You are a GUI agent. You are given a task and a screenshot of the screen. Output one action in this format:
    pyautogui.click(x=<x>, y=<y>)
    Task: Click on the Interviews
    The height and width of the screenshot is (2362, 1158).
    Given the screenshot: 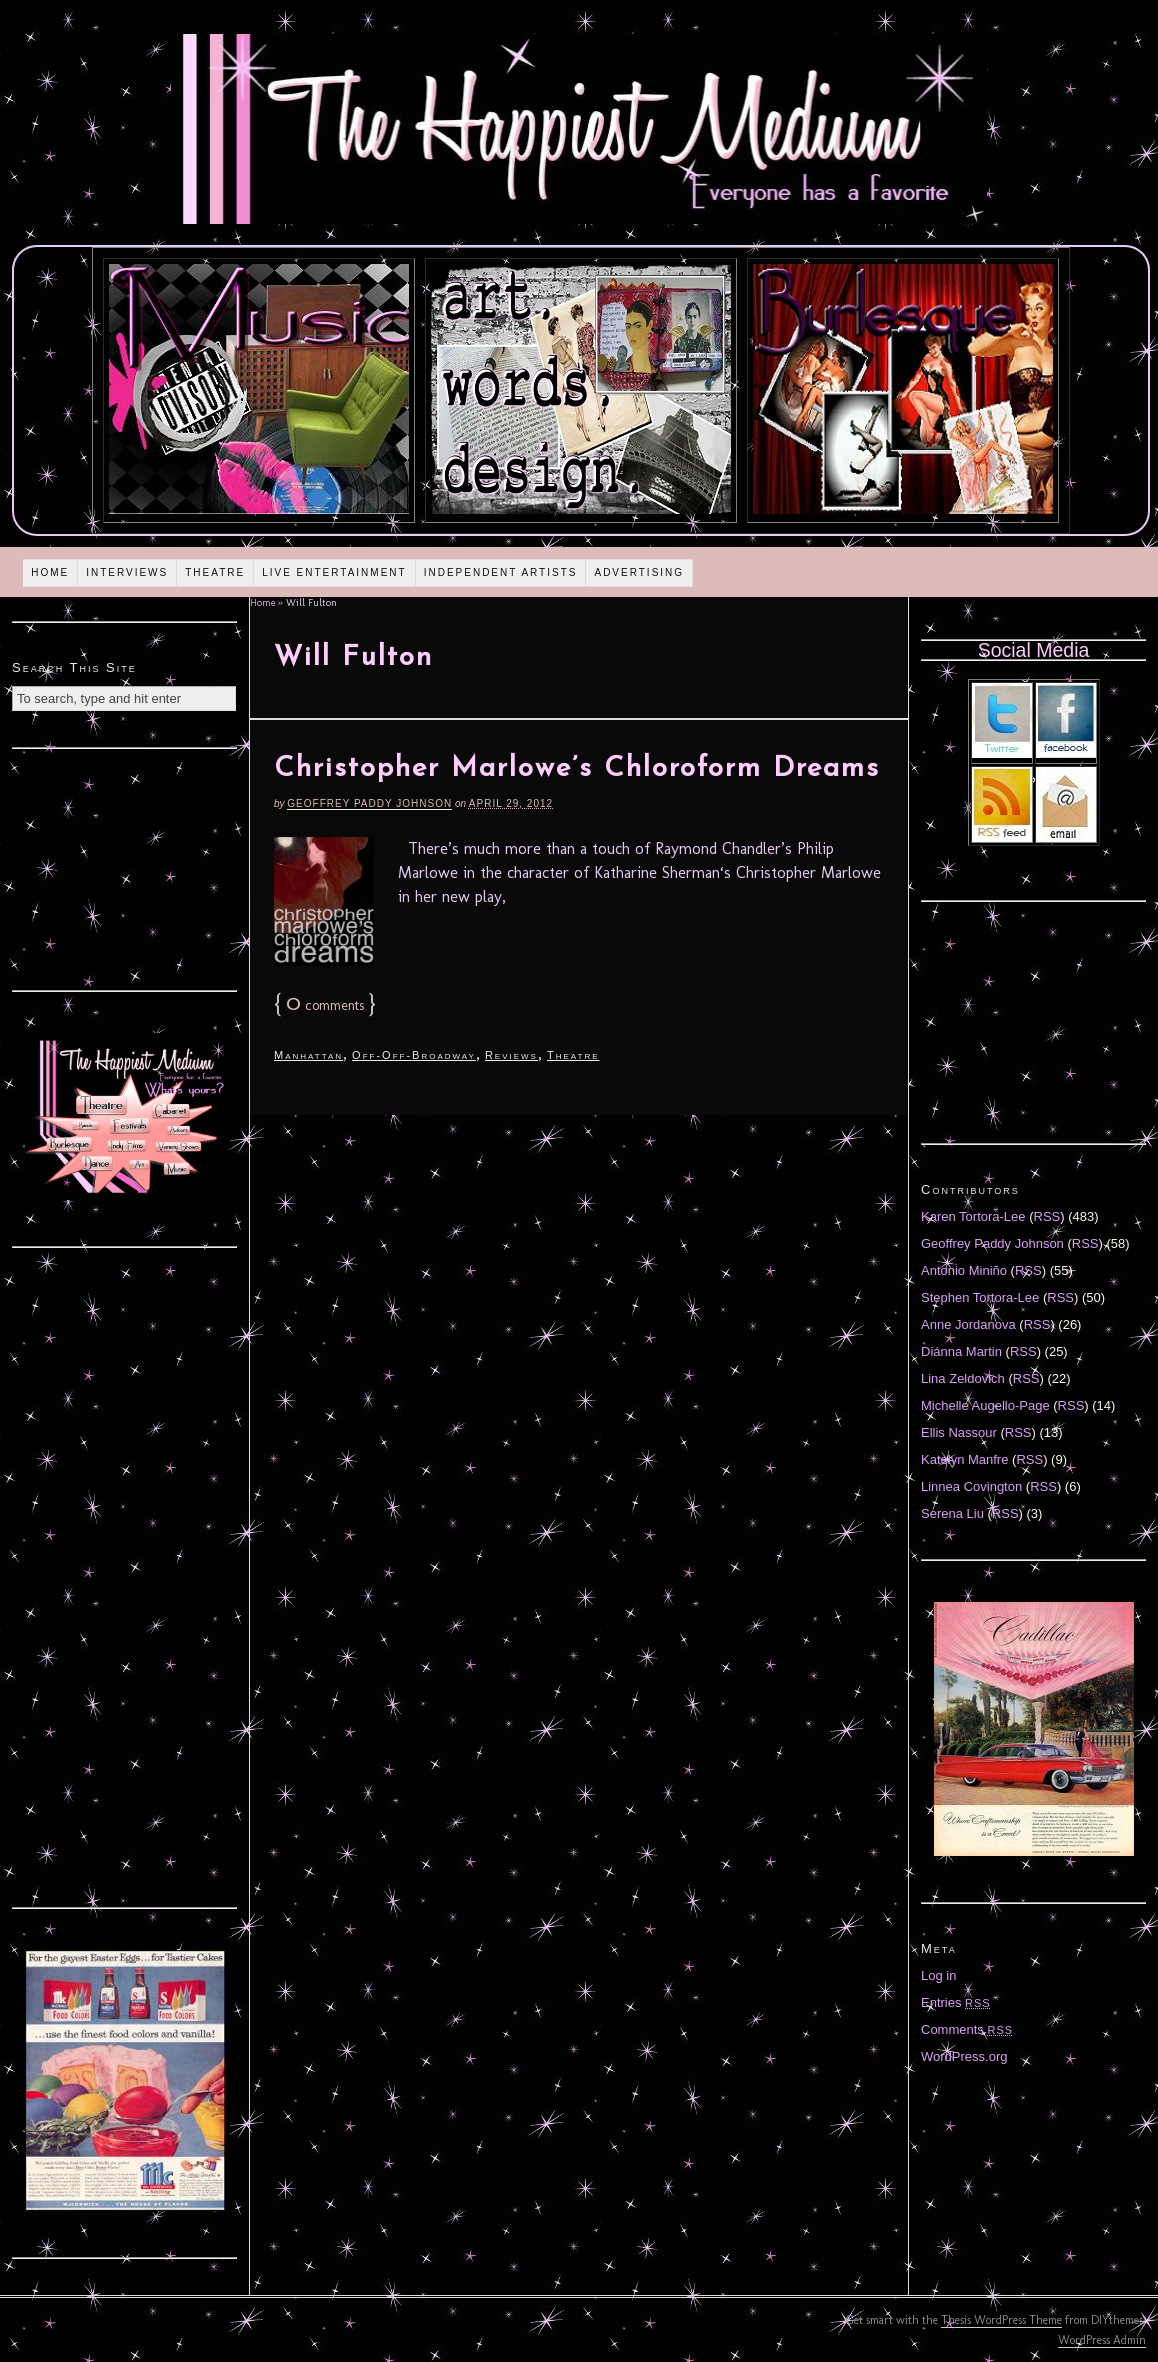 What is the action you would take?
    pyautogui.click(x=127, y=572)
    